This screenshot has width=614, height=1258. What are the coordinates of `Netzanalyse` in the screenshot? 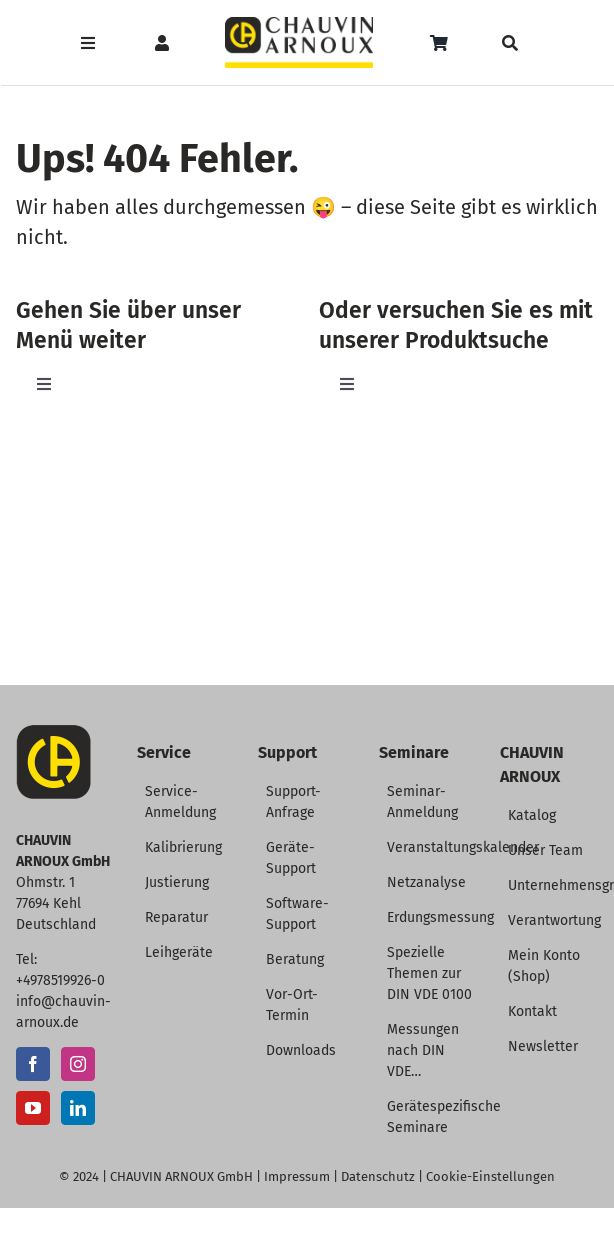 It's located at (426, 882).